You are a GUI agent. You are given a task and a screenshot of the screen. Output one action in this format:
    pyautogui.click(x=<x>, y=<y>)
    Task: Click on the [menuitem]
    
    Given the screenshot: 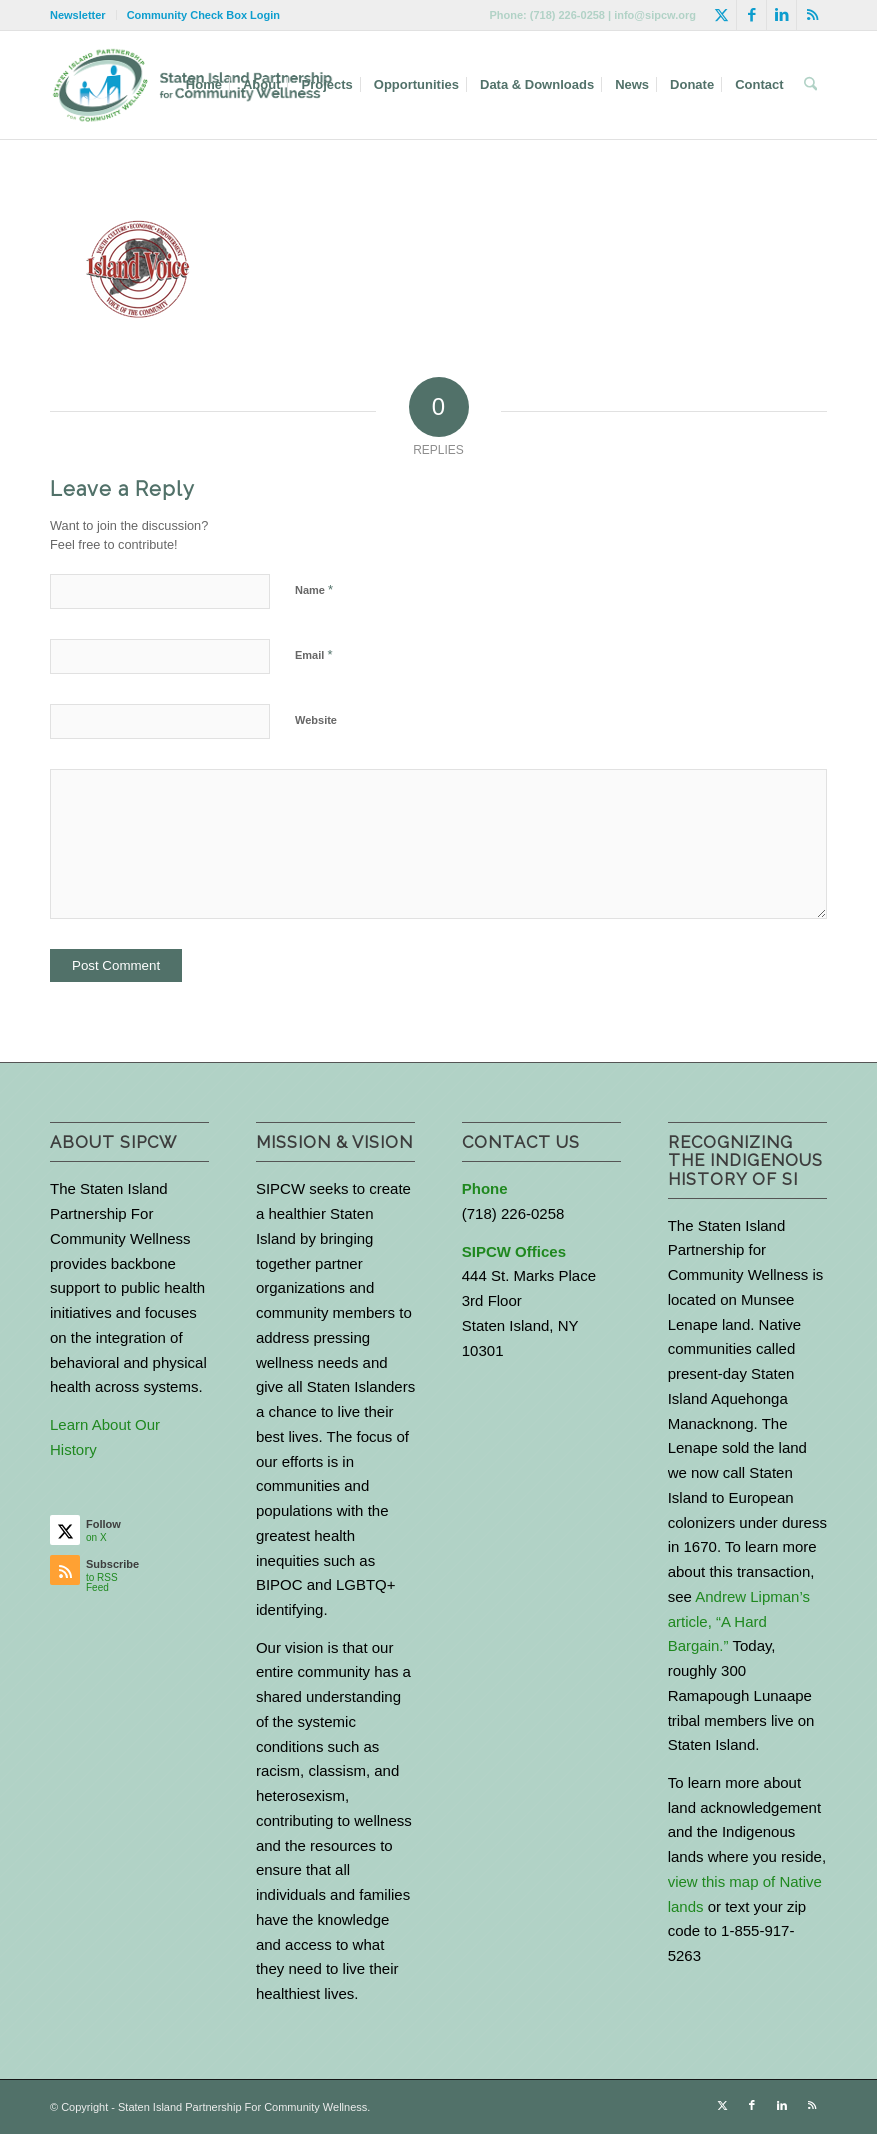 What is the action you would take?
    pyautogui.click(x=83, y=15)
    